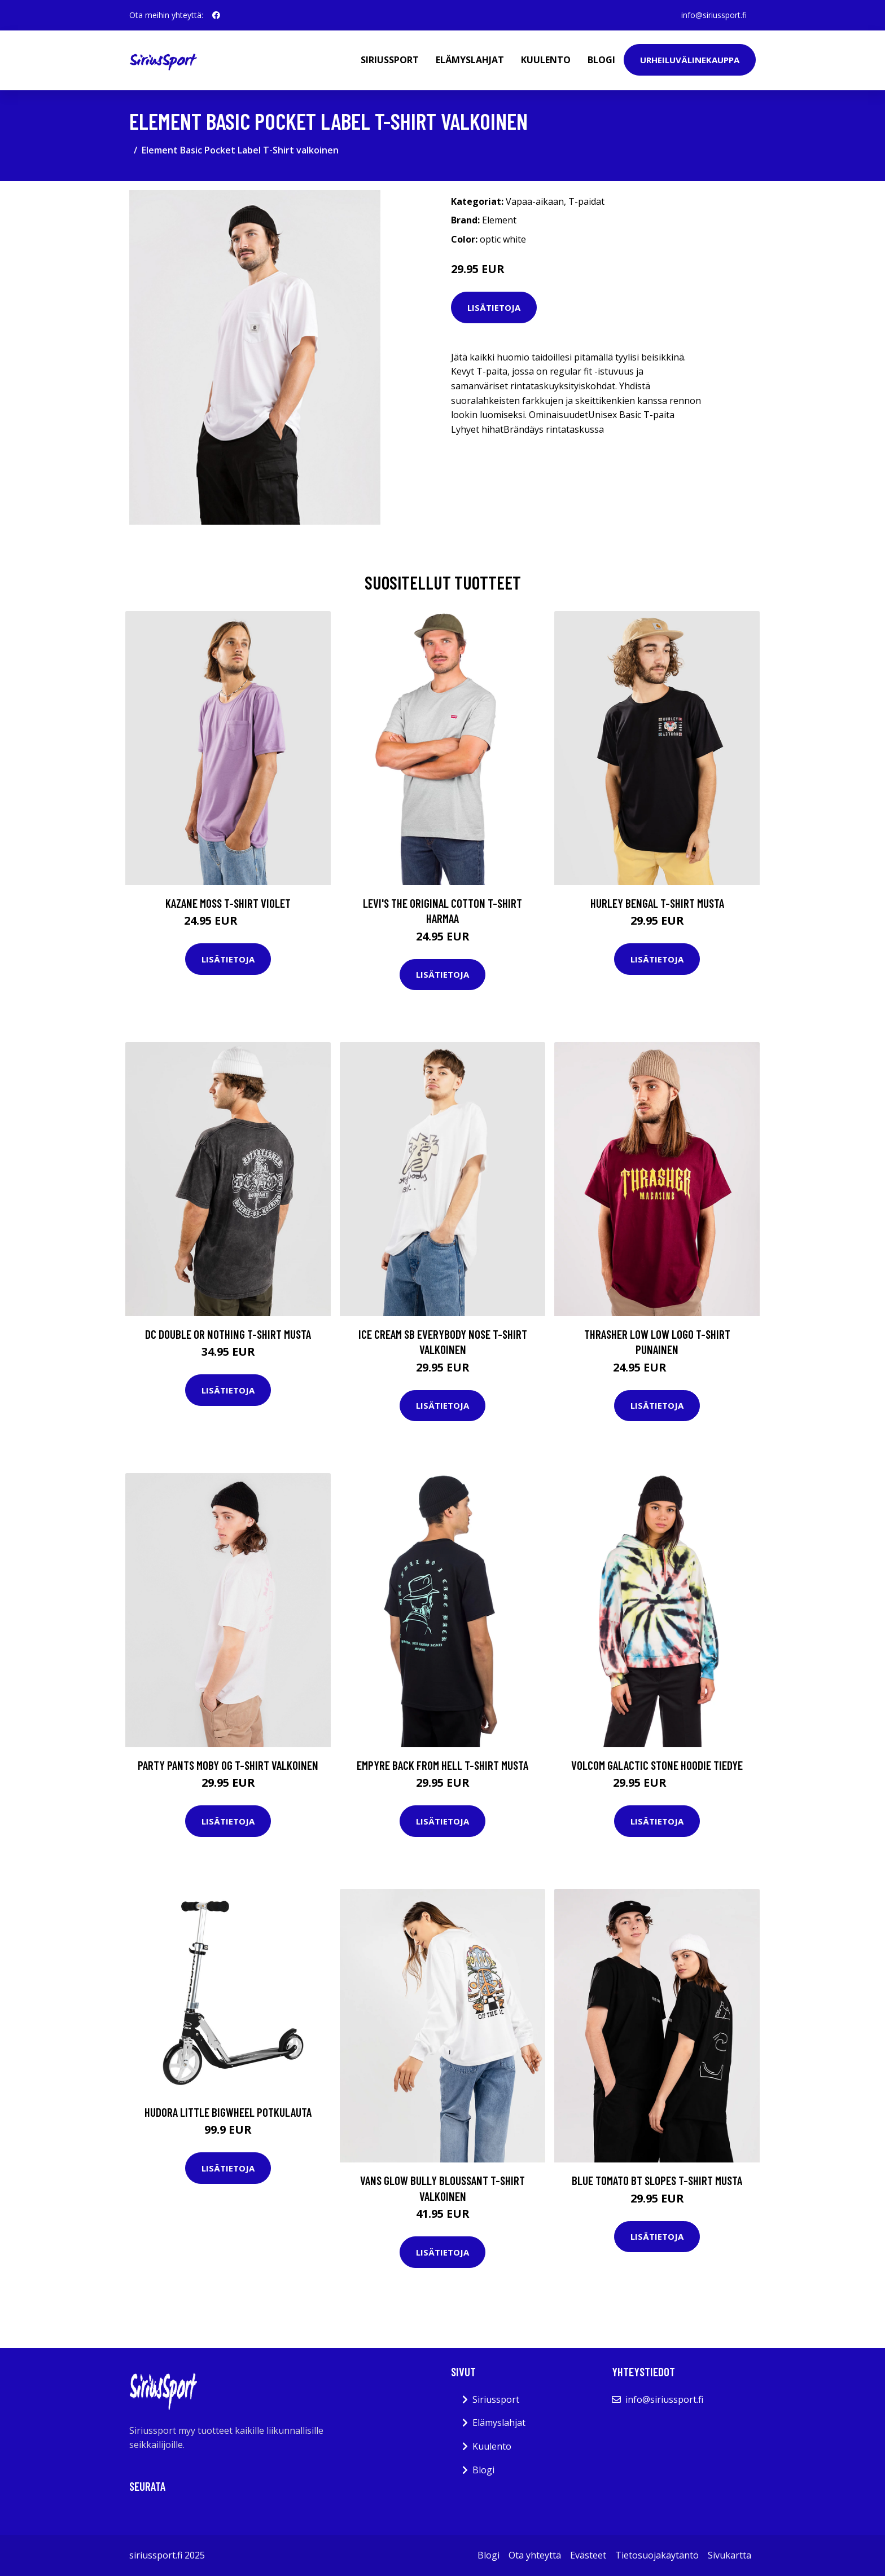 The height and width of the screenshot is (2576, 885). What do you see at coordinates (546, 60) in the screenshot?
I see `Kuulento` at bounding box center [546, 60].